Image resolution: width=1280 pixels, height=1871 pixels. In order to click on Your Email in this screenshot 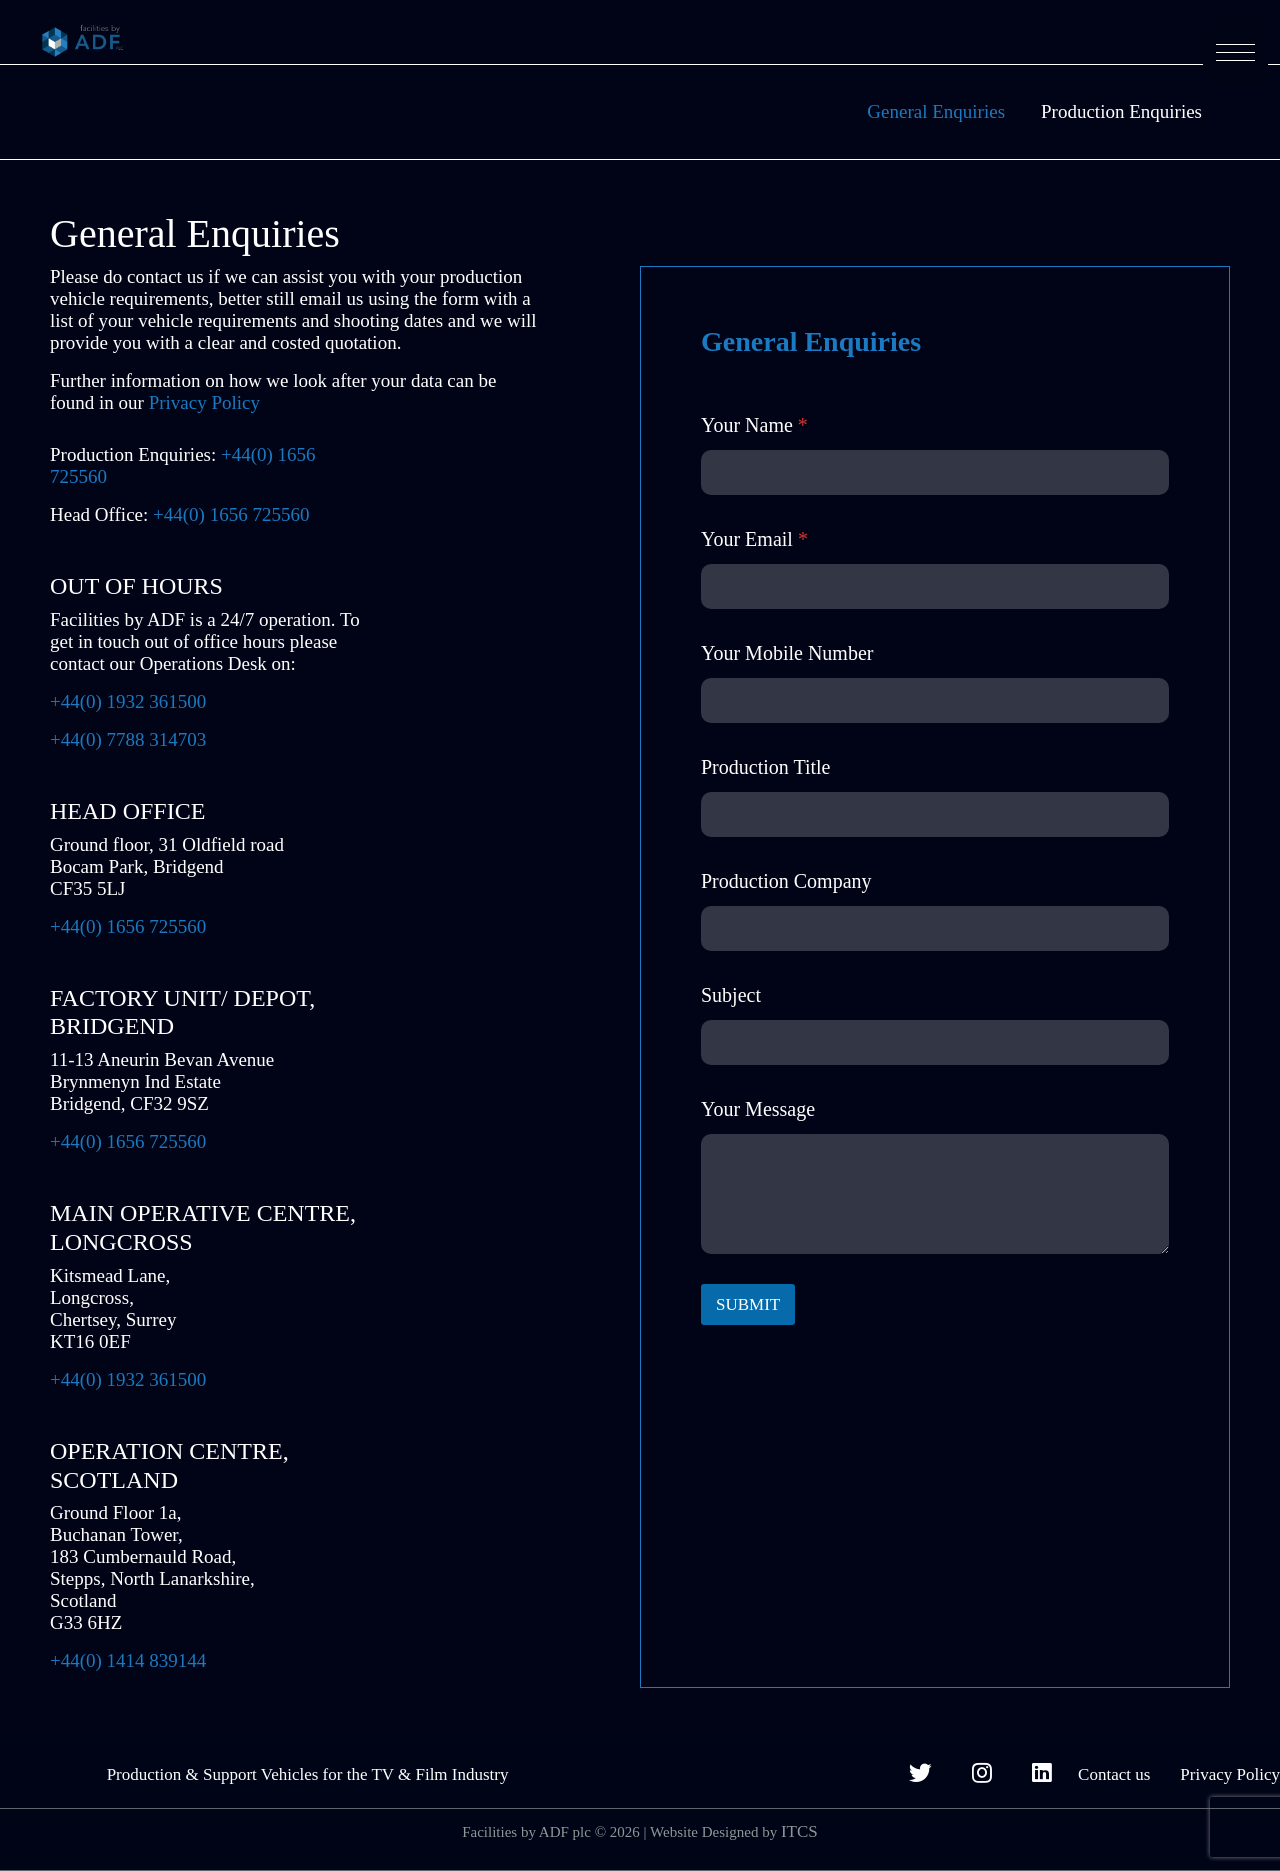, I will do `click(754, 539)`.